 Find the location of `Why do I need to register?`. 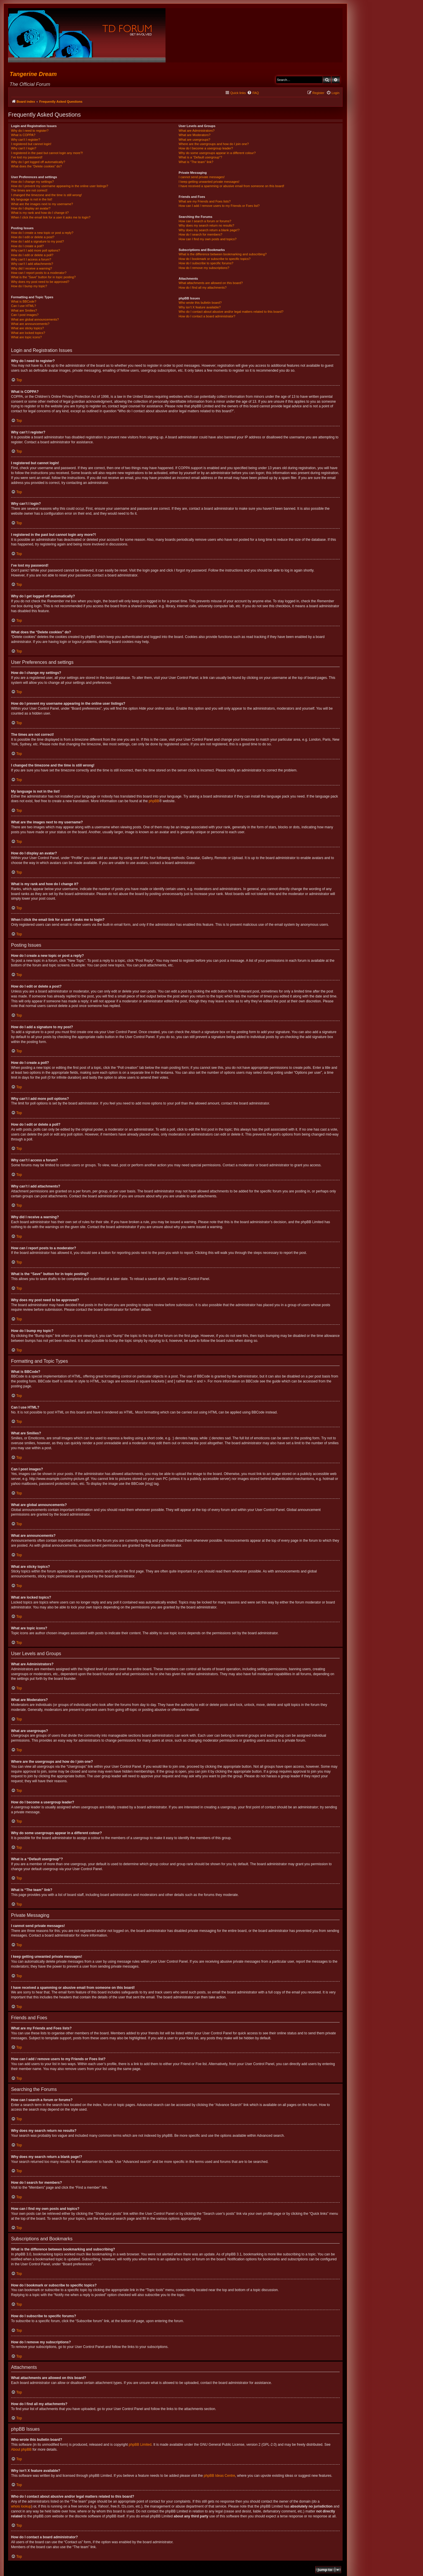

Why do I need to register? is located at coordinates (29, 130).